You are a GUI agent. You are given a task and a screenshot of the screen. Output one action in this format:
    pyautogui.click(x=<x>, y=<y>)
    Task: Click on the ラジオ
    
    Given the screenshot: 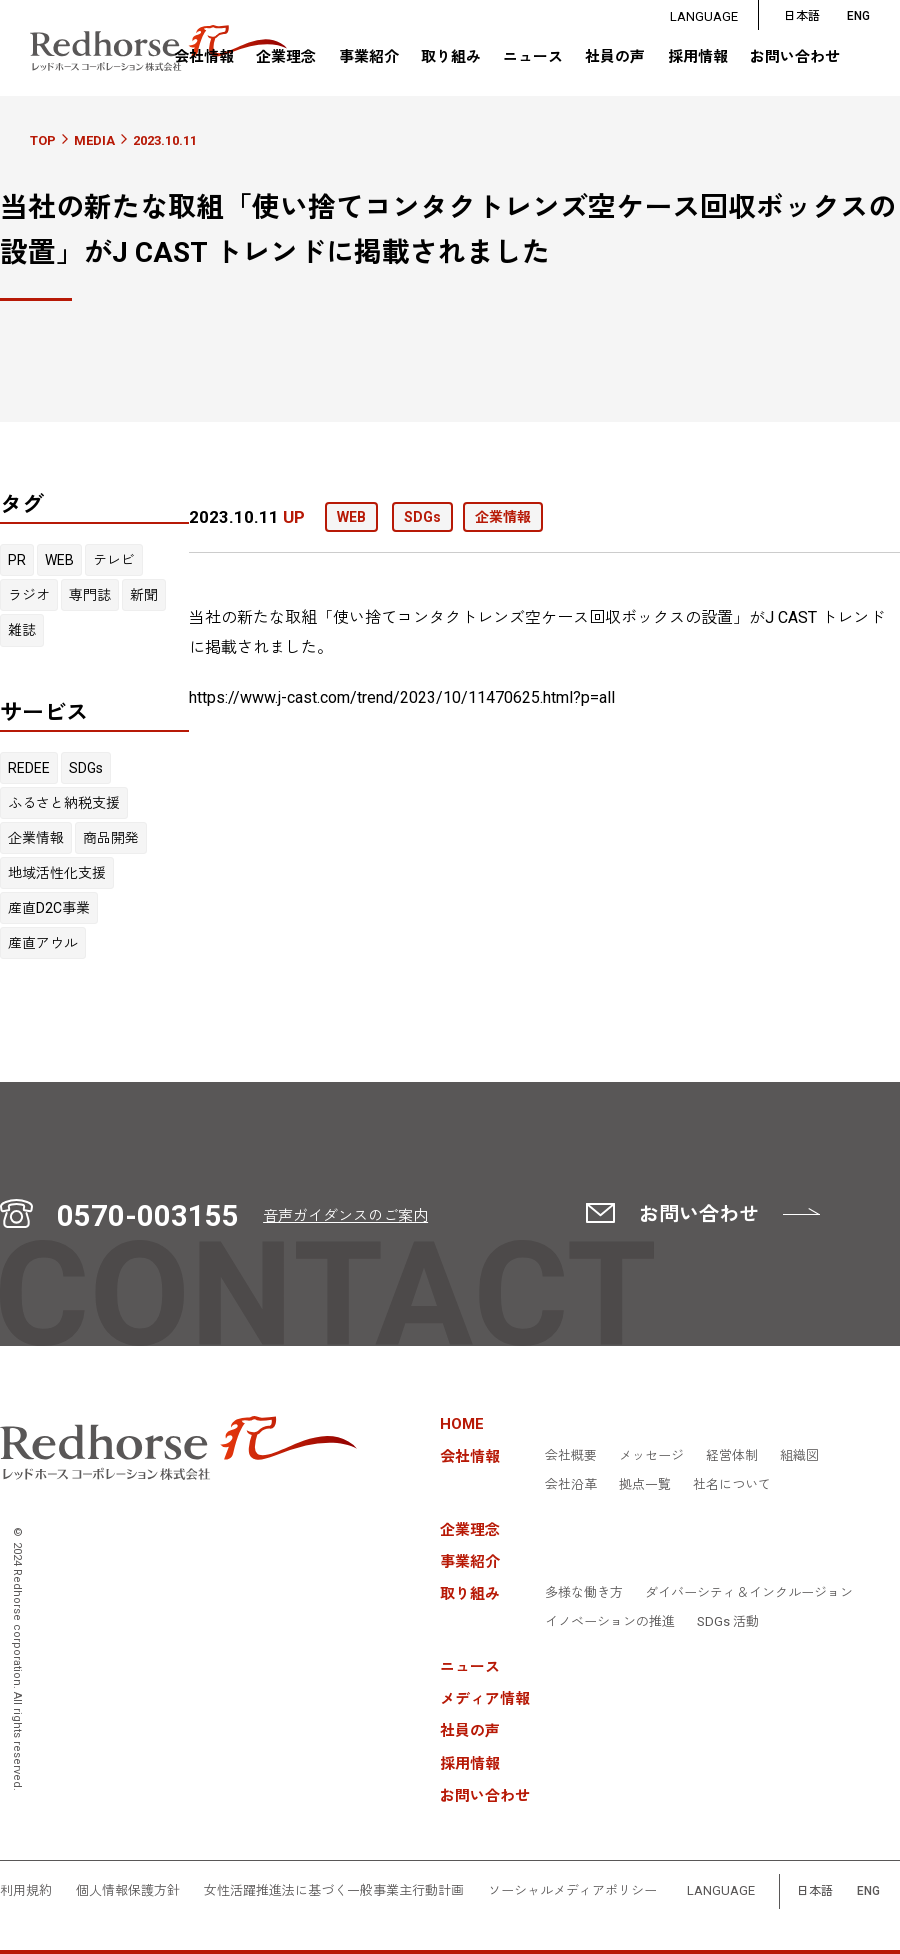 What is the action you would take?
    pyautogui.click(x=29, y=595)
    